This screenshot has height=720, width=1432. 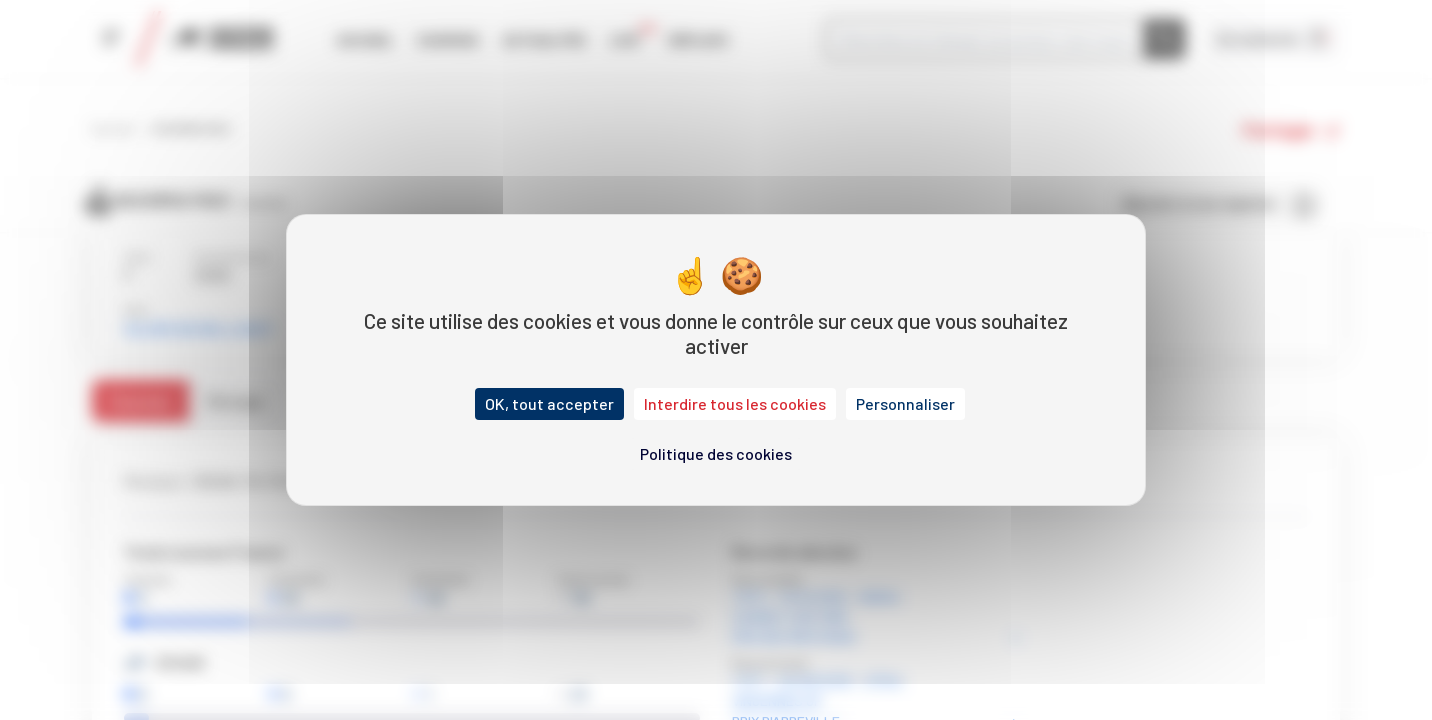 I want to click on Personnaliser [Personnaliser (fenêtre modale)], so click(x=905, y=403).